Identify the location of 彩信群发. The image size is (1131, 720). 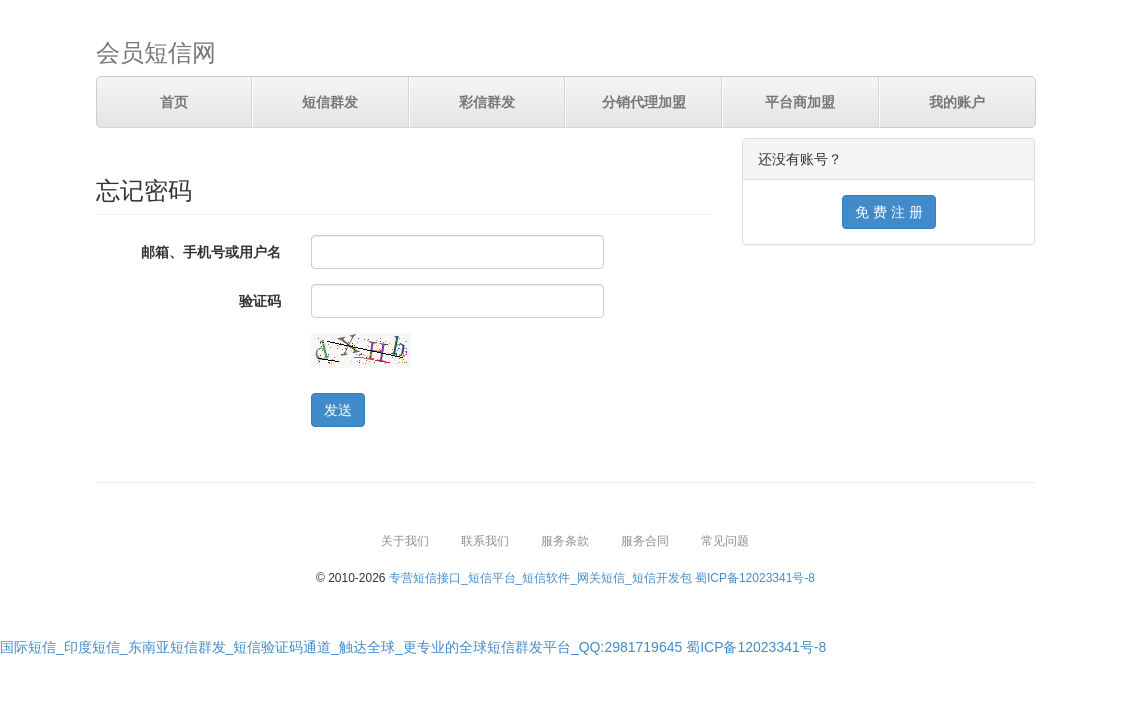
(487, 102).